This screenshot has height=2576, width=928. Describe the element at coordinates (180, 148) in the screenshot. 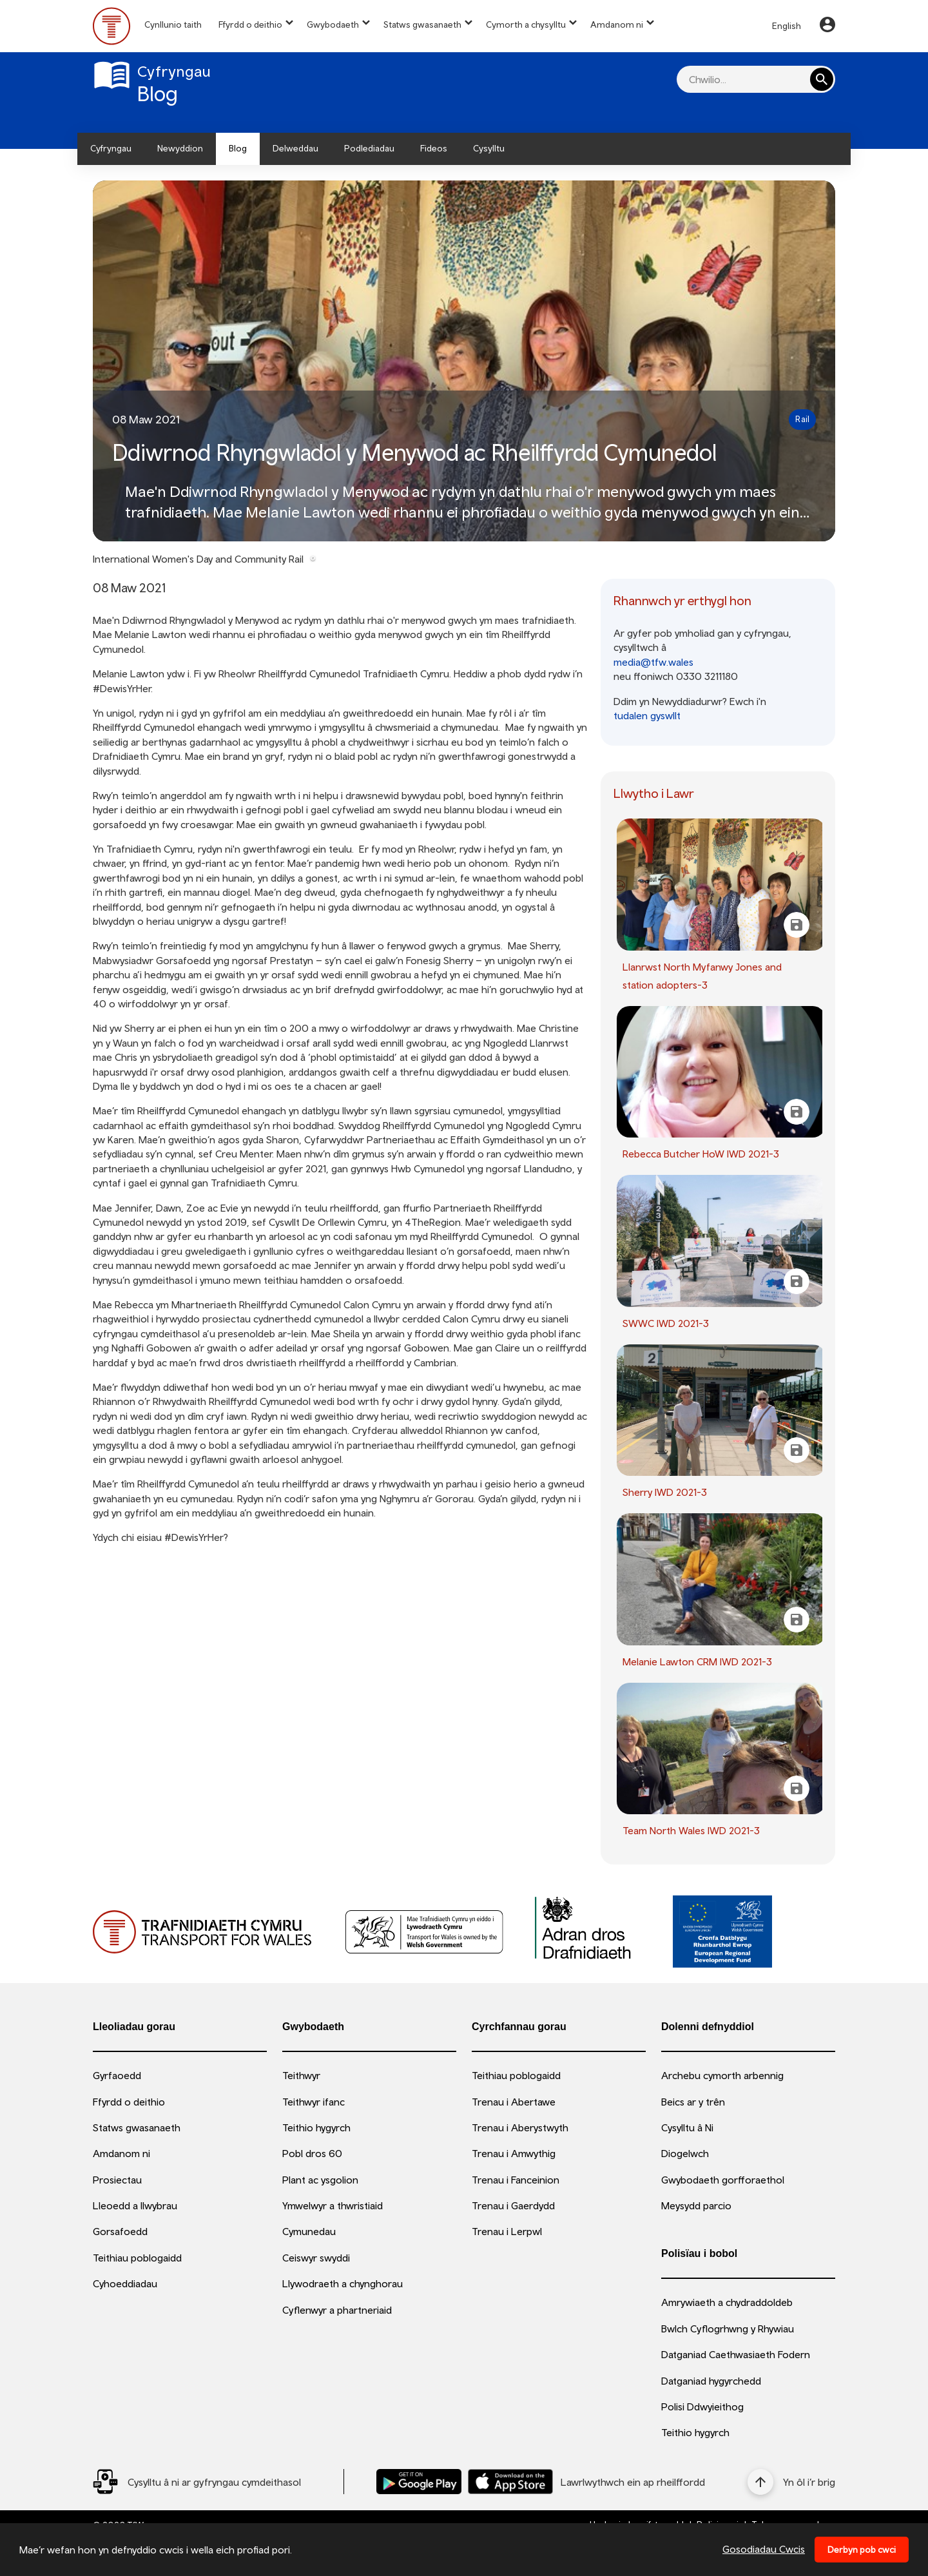

I see `Newyddion` at that location.